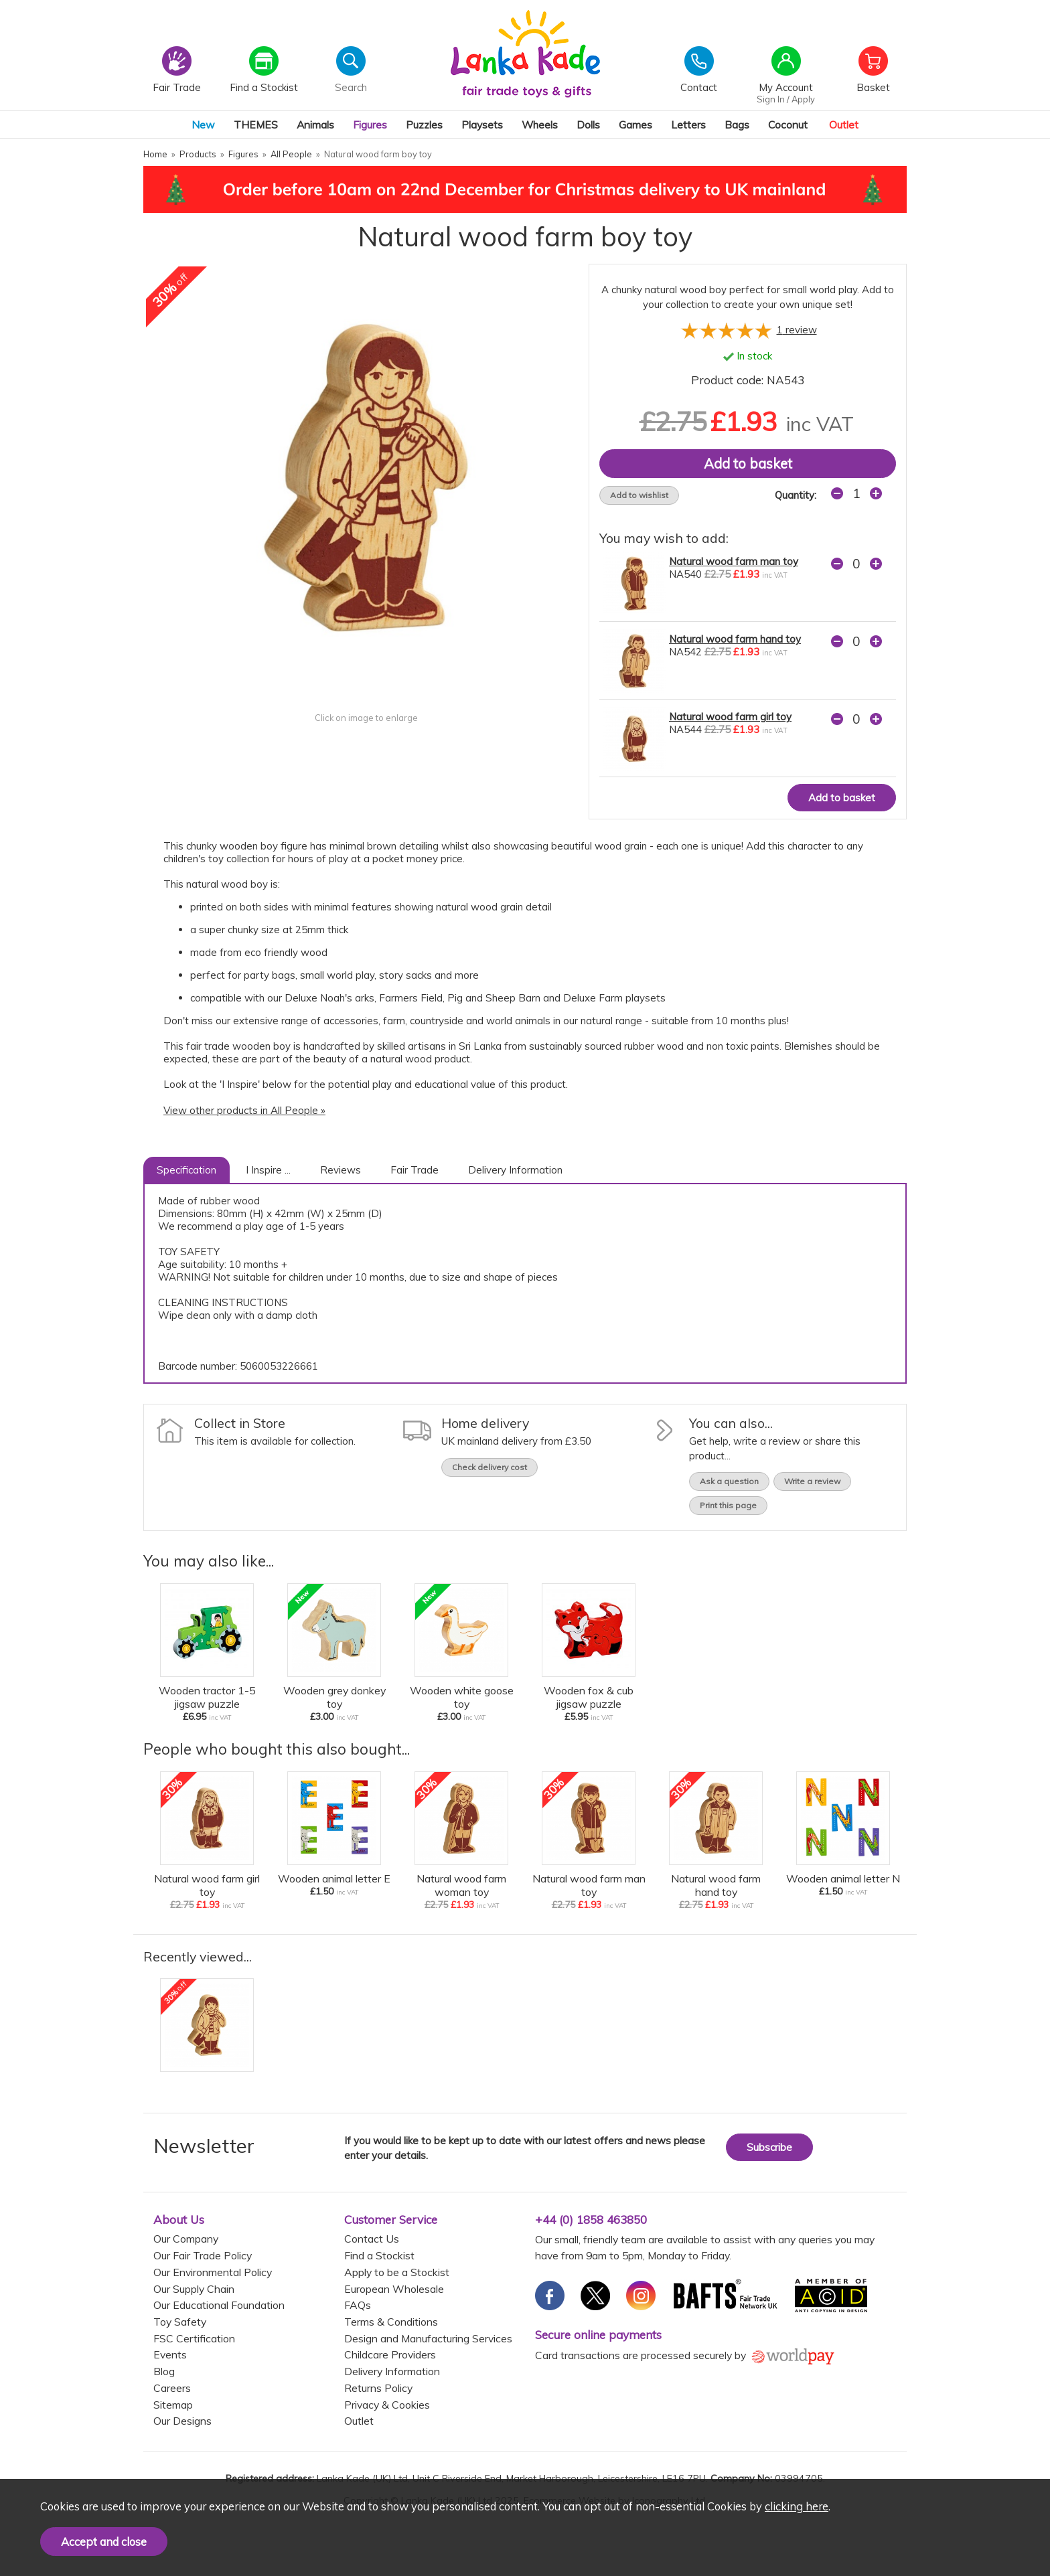 This screenshot has height=2576, width=1050. I want to click on Ask a question, so click(729, 1481).